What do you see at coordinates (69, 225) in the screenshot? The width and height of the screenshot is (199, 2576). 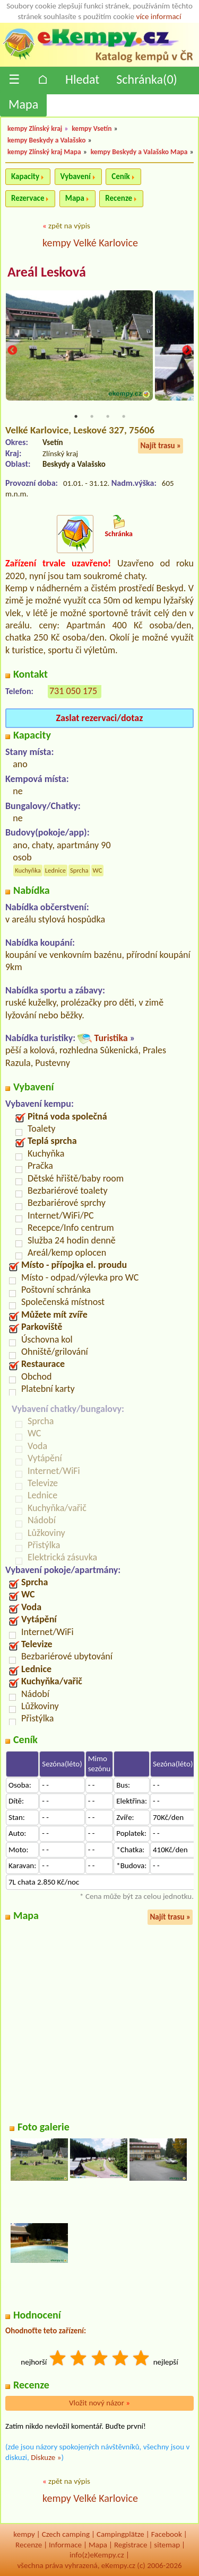 I see `zpět na výpis` at bounding box center [69, 225].